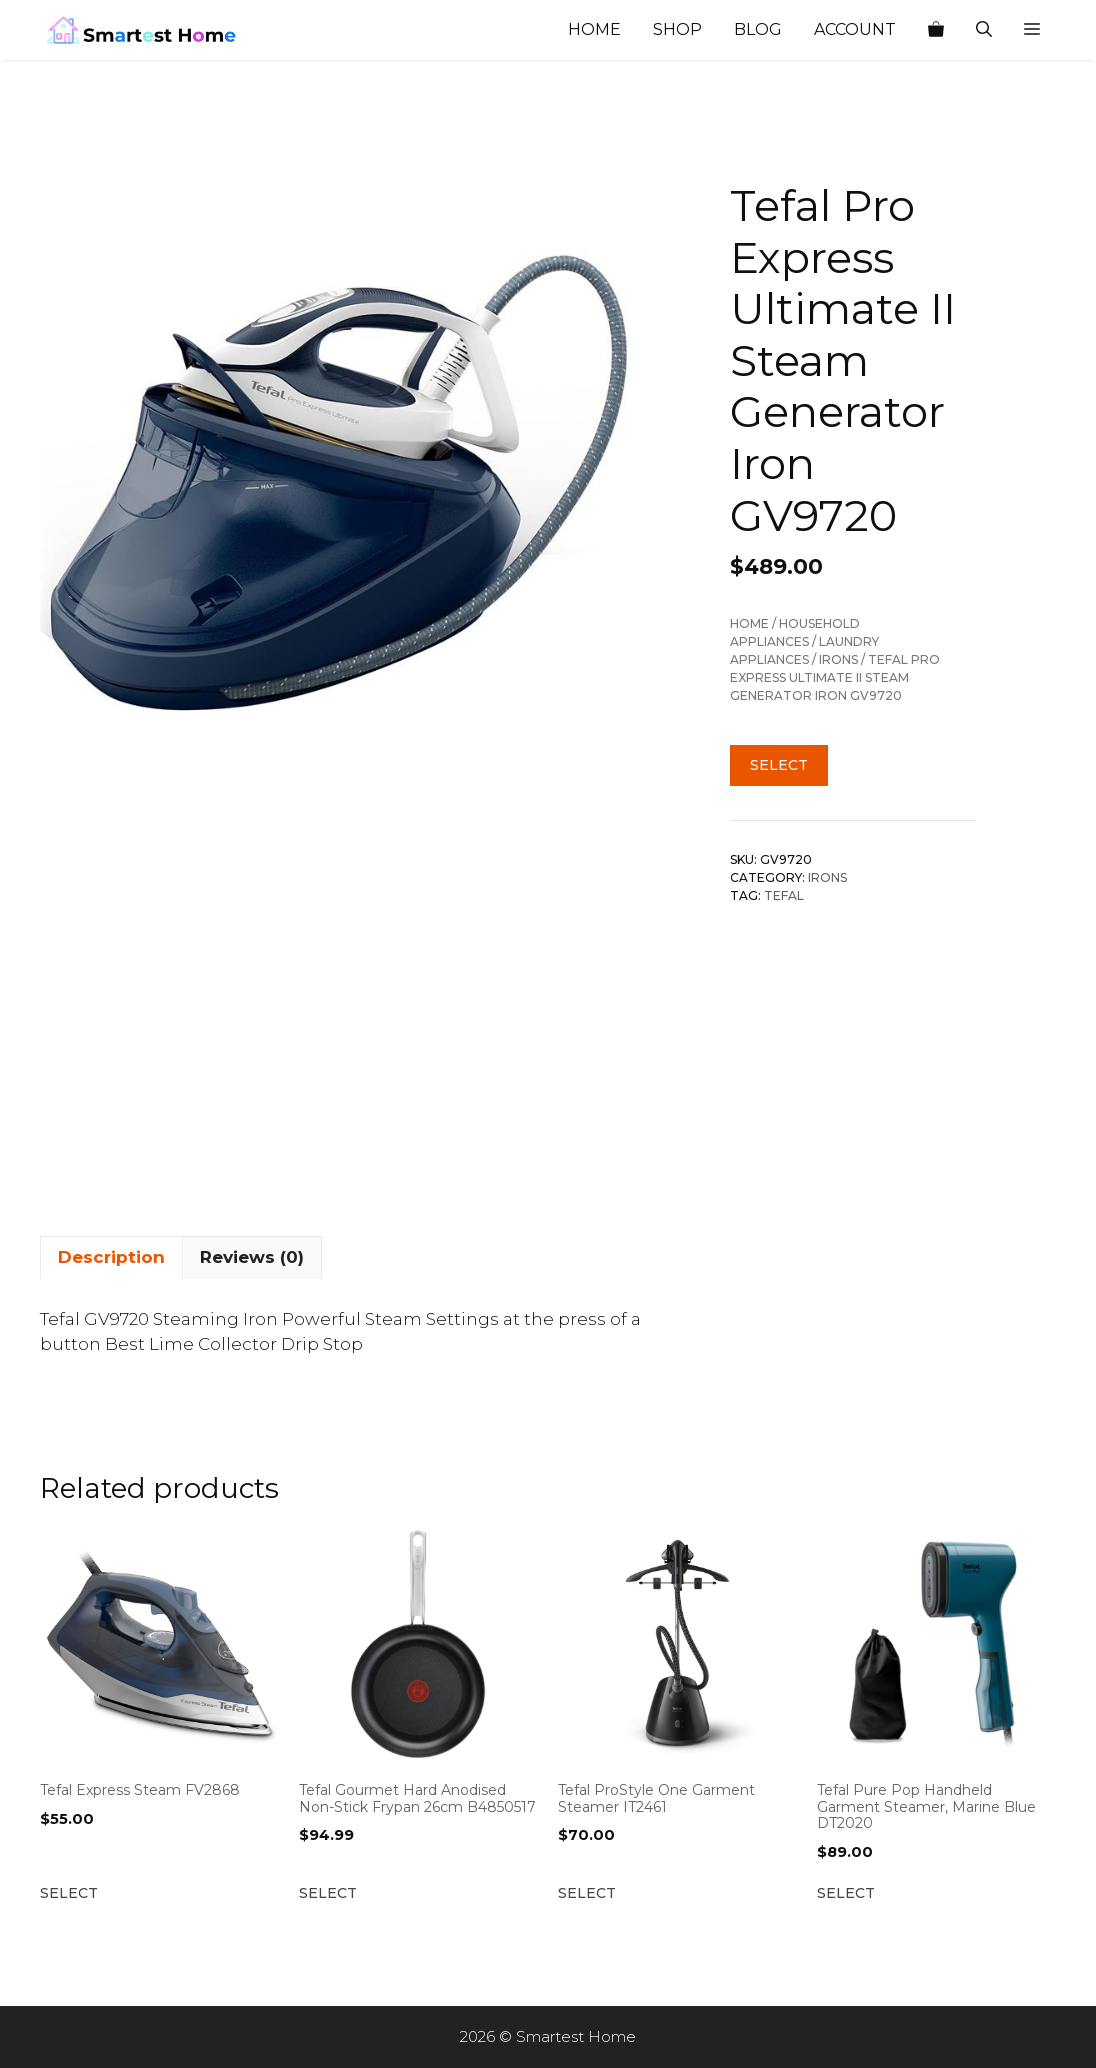 The image size is (1096, 2068). What do you see at coordinates (779, 765) in the screenshot?
I see `Select` at bounding box center [779, 765].